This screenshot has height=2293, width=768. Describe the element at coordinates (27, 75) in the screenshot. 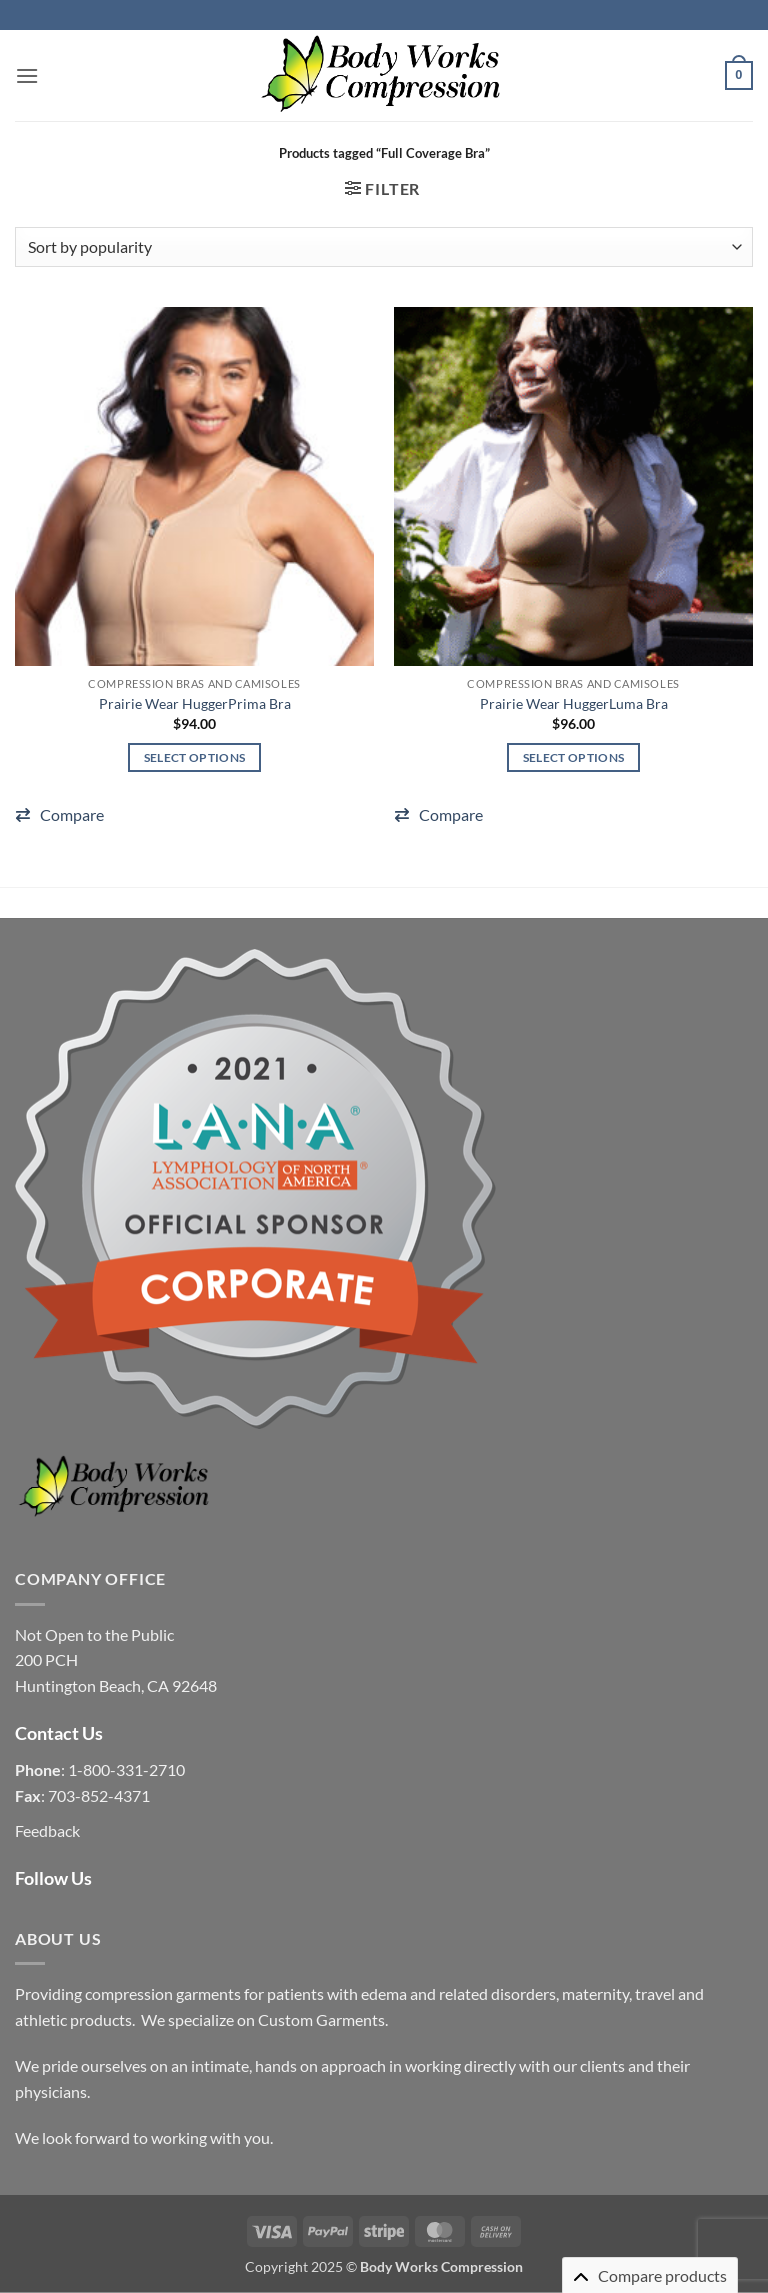

I see `[button]` at that location.